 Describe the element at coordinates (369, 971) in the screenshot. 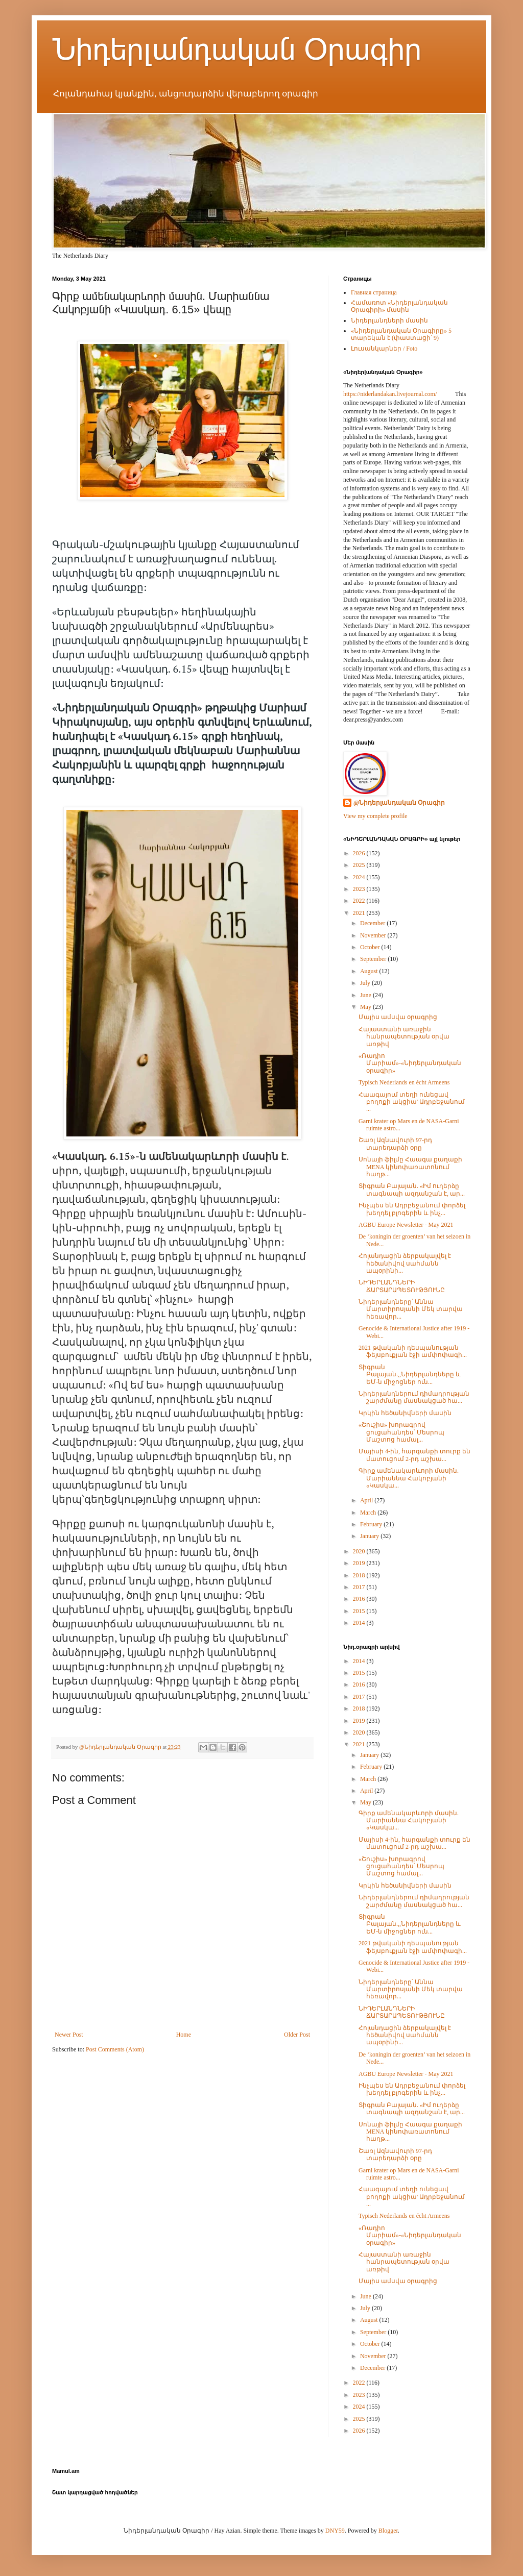

I see `August` at that location.